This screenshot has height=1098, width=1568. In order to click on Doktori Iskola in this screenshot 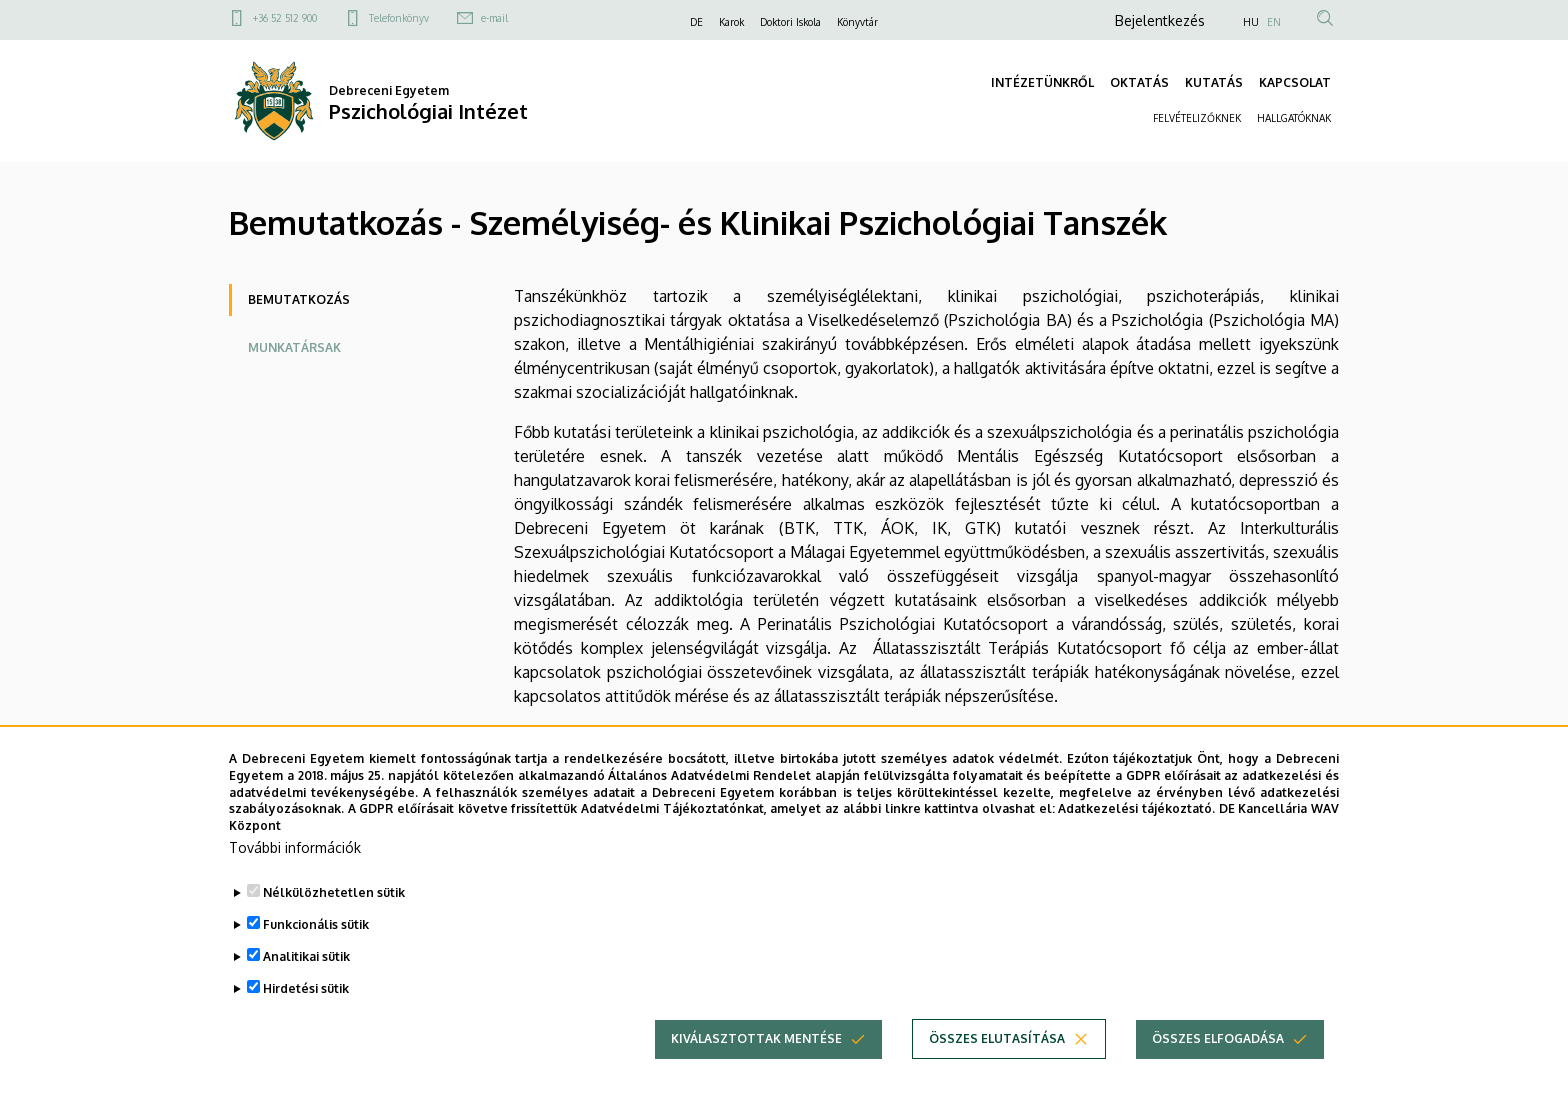, I will do `click(790, 22)`.